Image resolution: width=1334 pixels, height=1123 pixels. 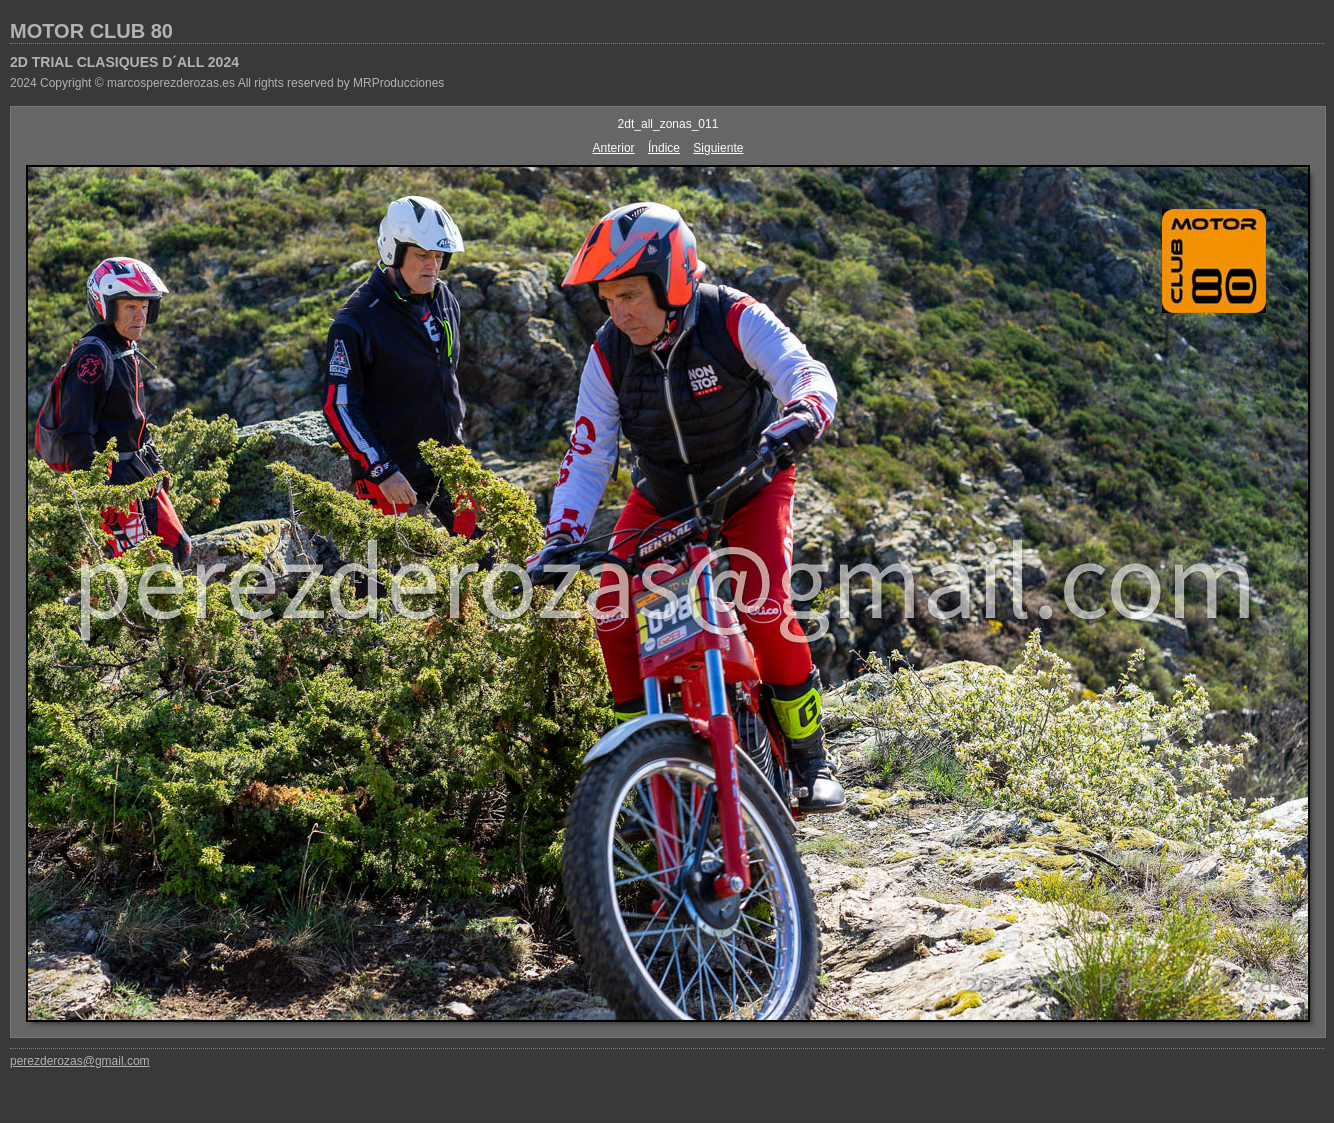 What do you see at coordinates (124, 62) in the screenshot?
I see `2D TRIAL CLASIQUES D´ALL 2024` at bounding box center [124, 62].